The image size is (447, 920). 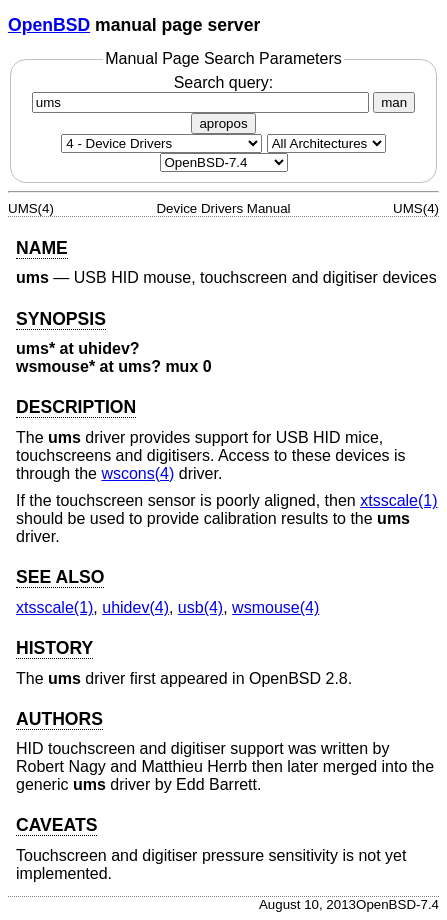 I want to click on wscons(4) [wscons, section 4], so click(x=137, y=473).